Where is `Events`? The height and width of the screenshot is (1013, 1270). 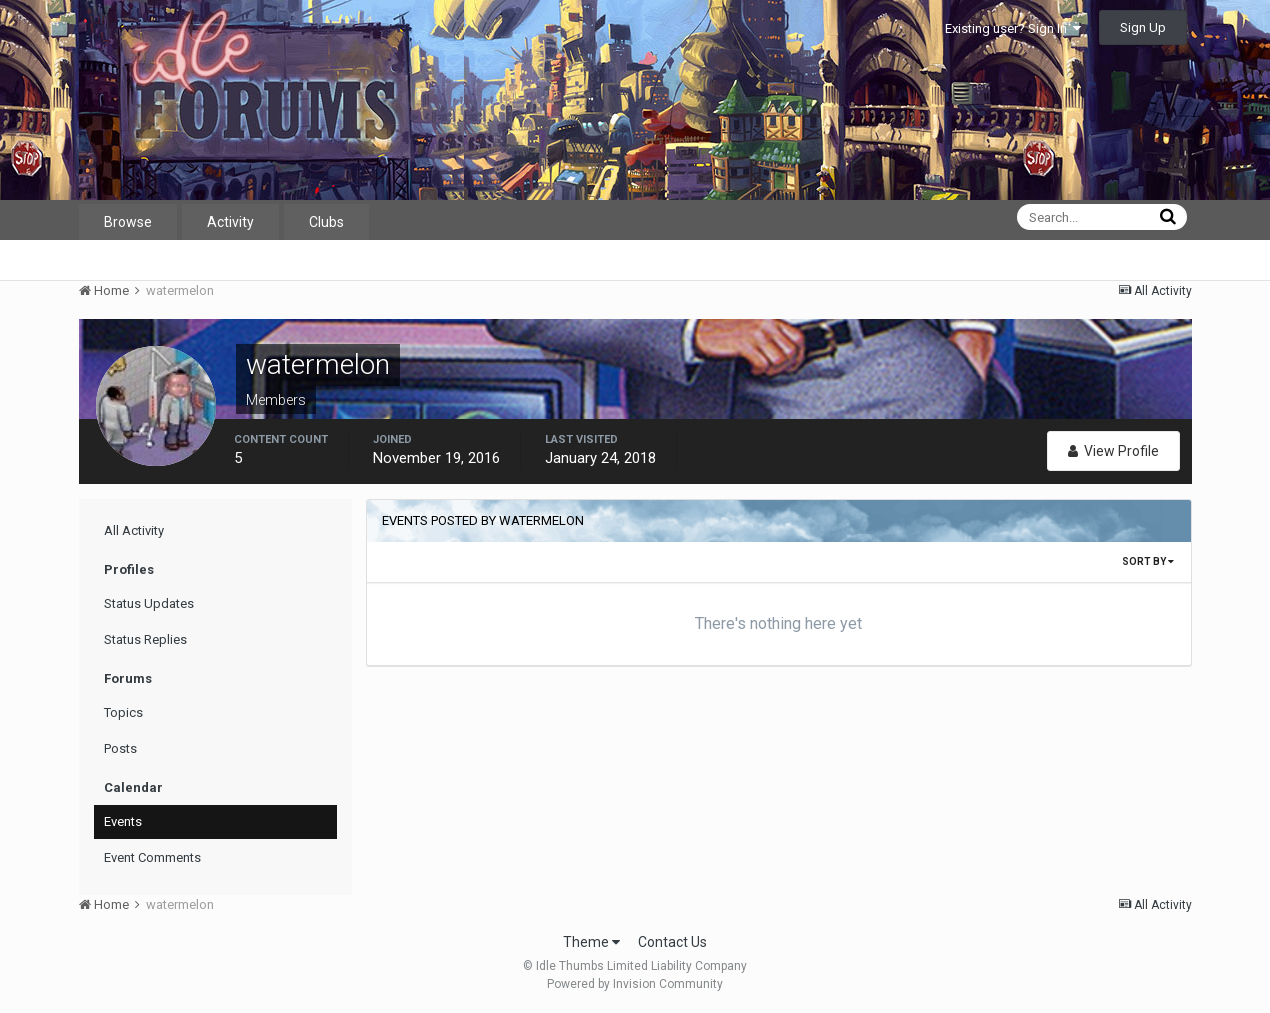 Events is located at coordinates (123, 821).